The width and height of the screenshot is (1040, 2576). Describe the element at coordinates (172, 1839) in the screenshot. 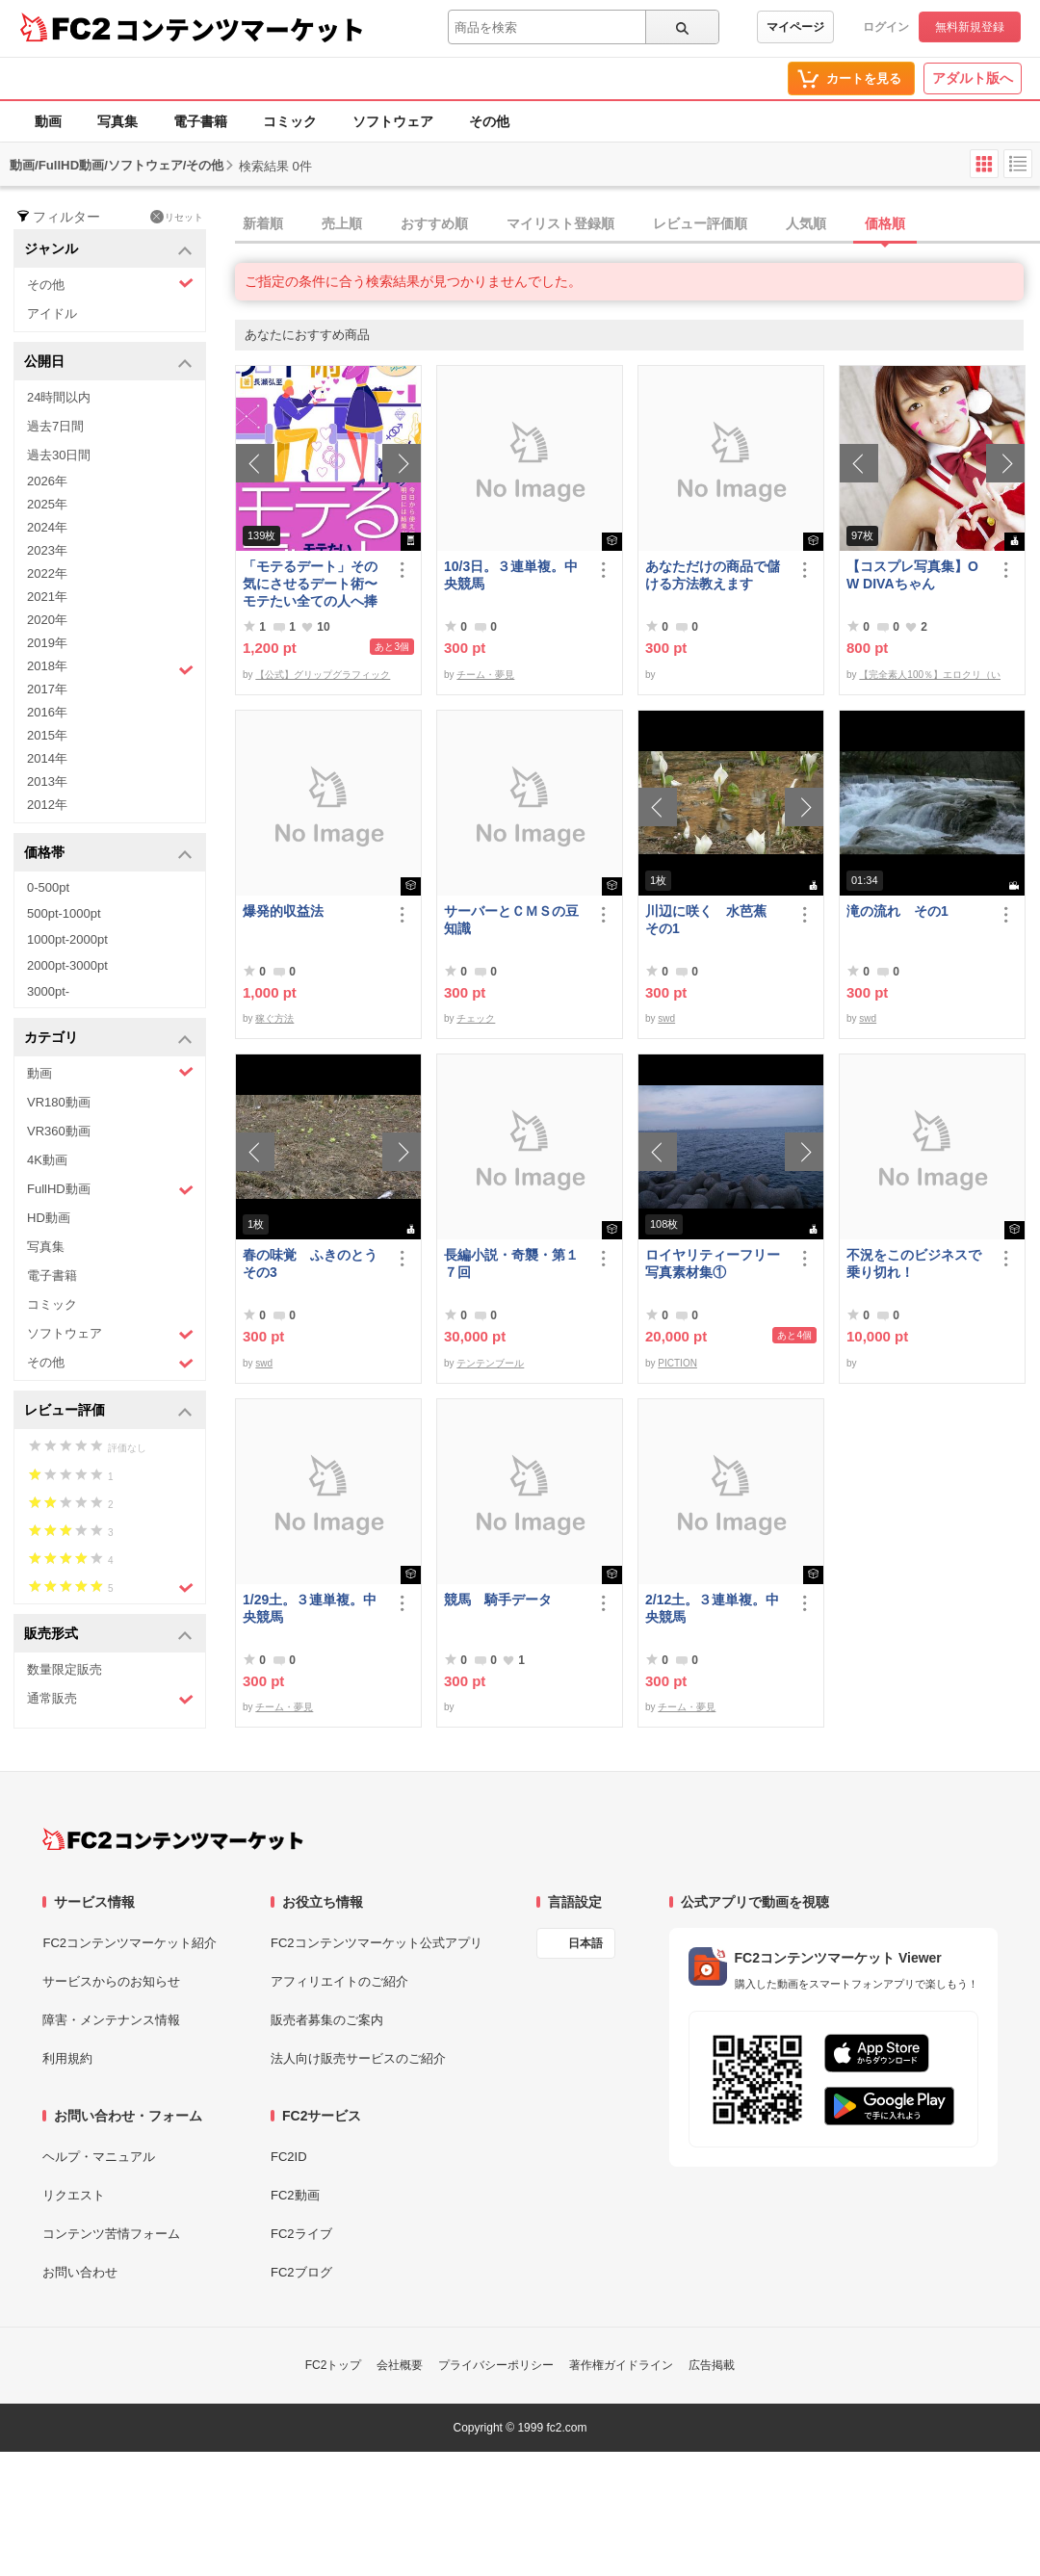

I see `[FC2コンテンツマーケット トップページへ]` at that location.